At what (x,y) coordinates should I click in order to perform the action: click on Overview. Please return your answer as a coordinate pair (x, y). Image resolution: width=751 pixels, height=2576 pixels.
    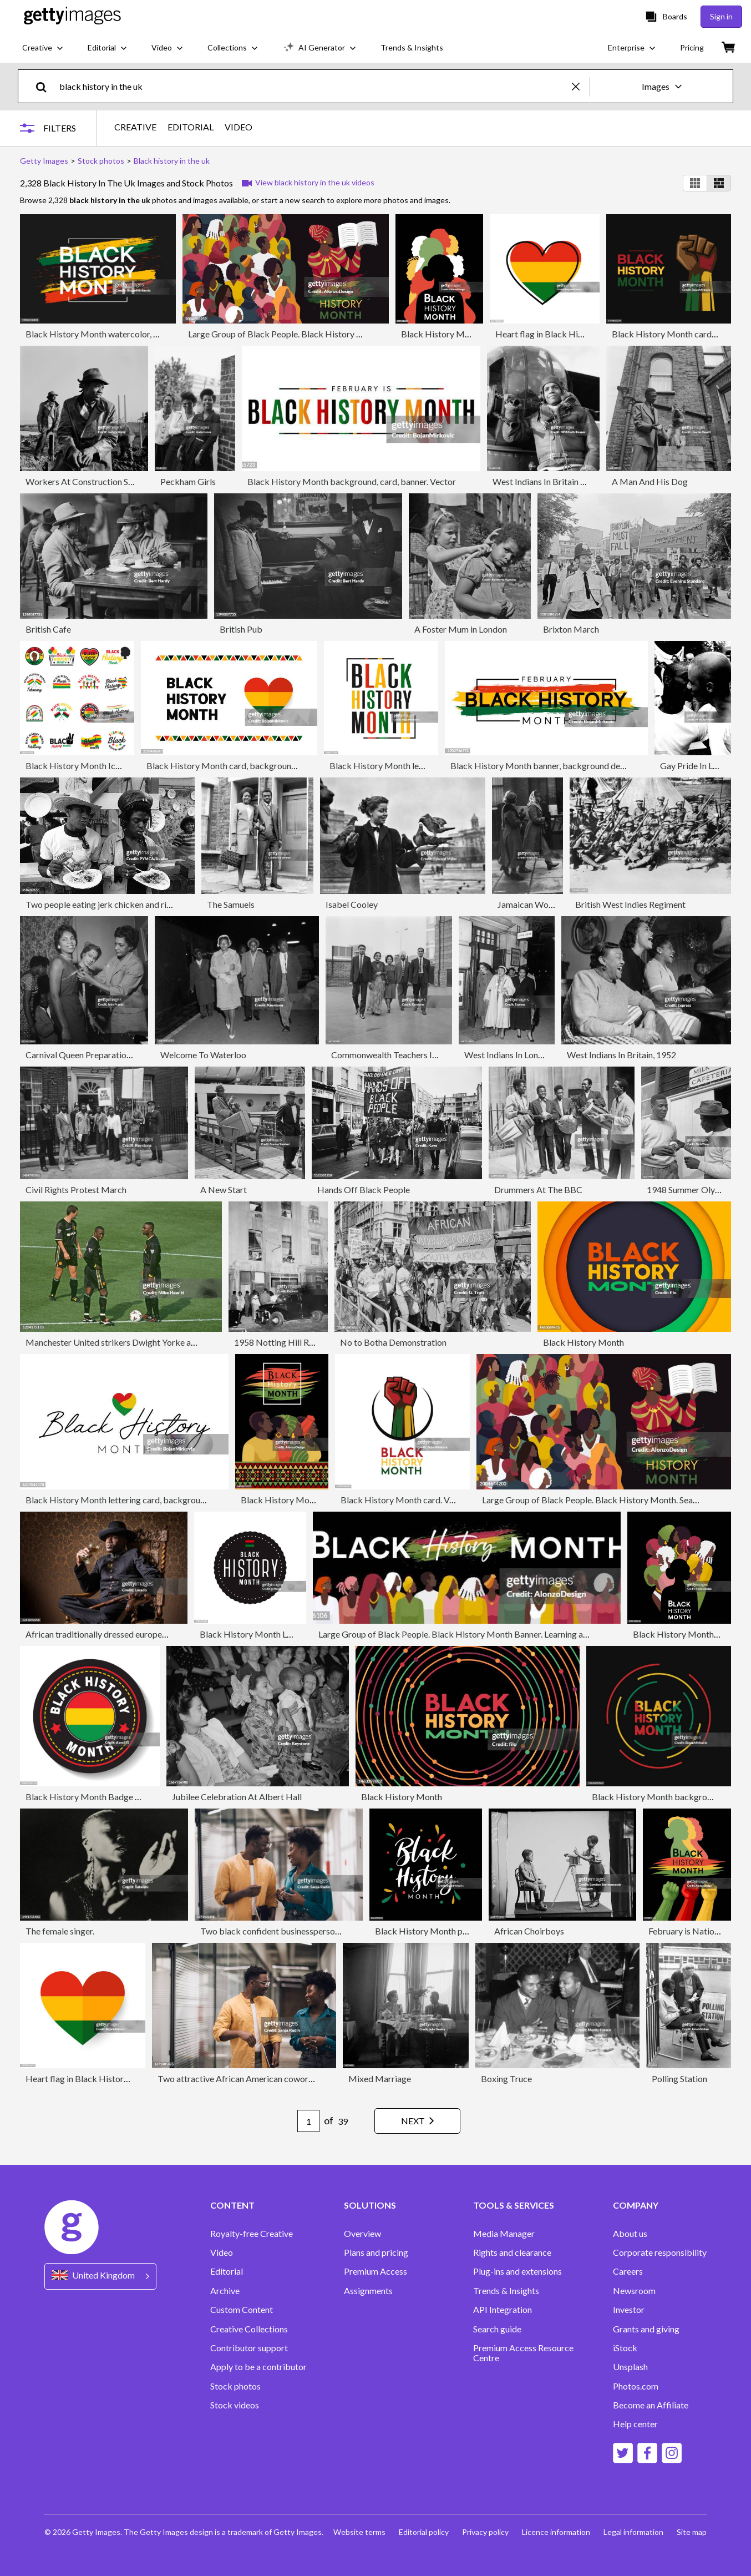
    Looking at the image, I should click on (362, 2234).